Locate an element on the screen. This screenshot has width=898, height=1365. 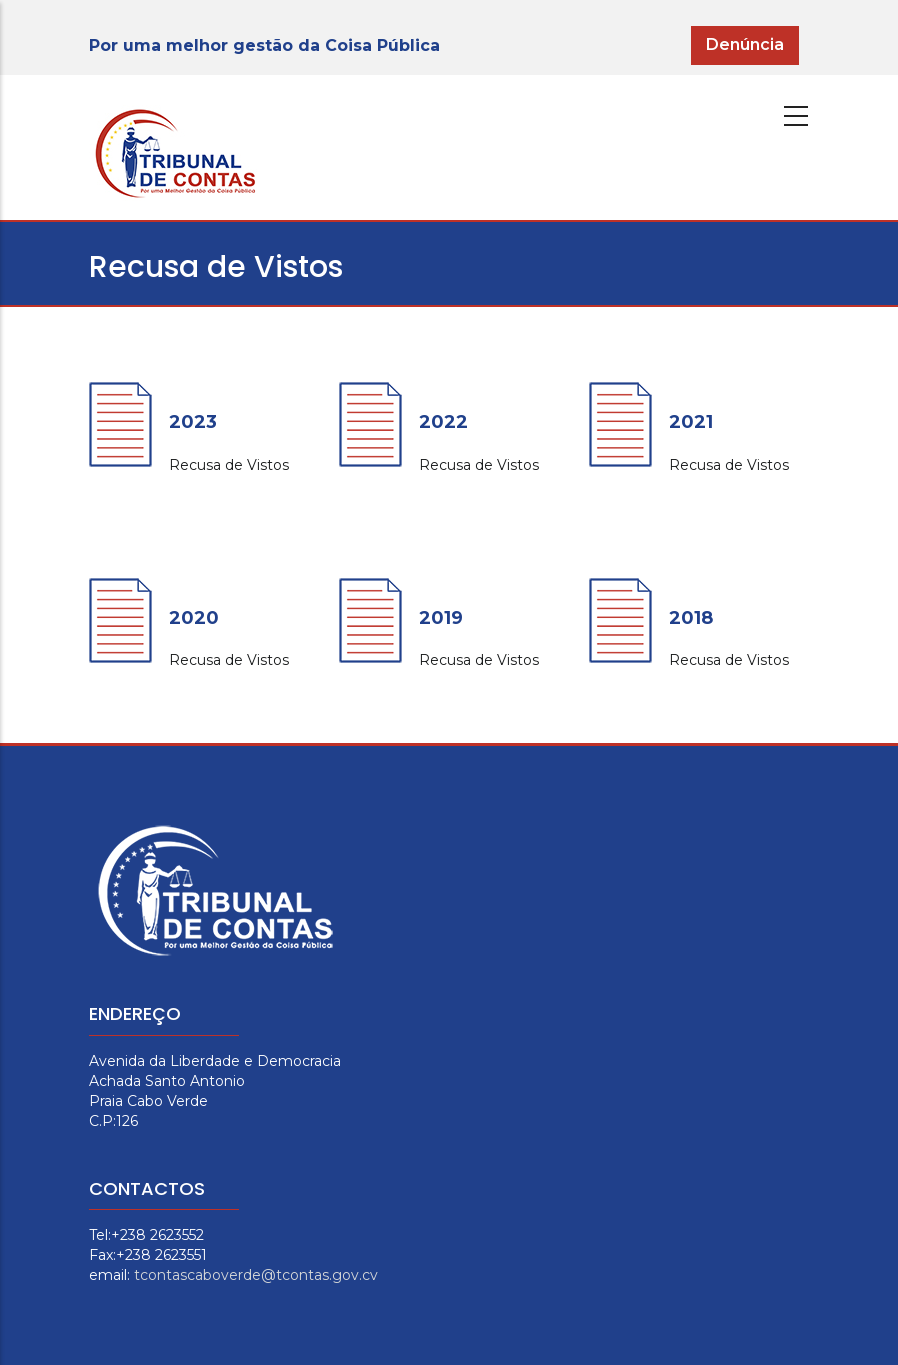
2023 is located at coordinates (193, 422).